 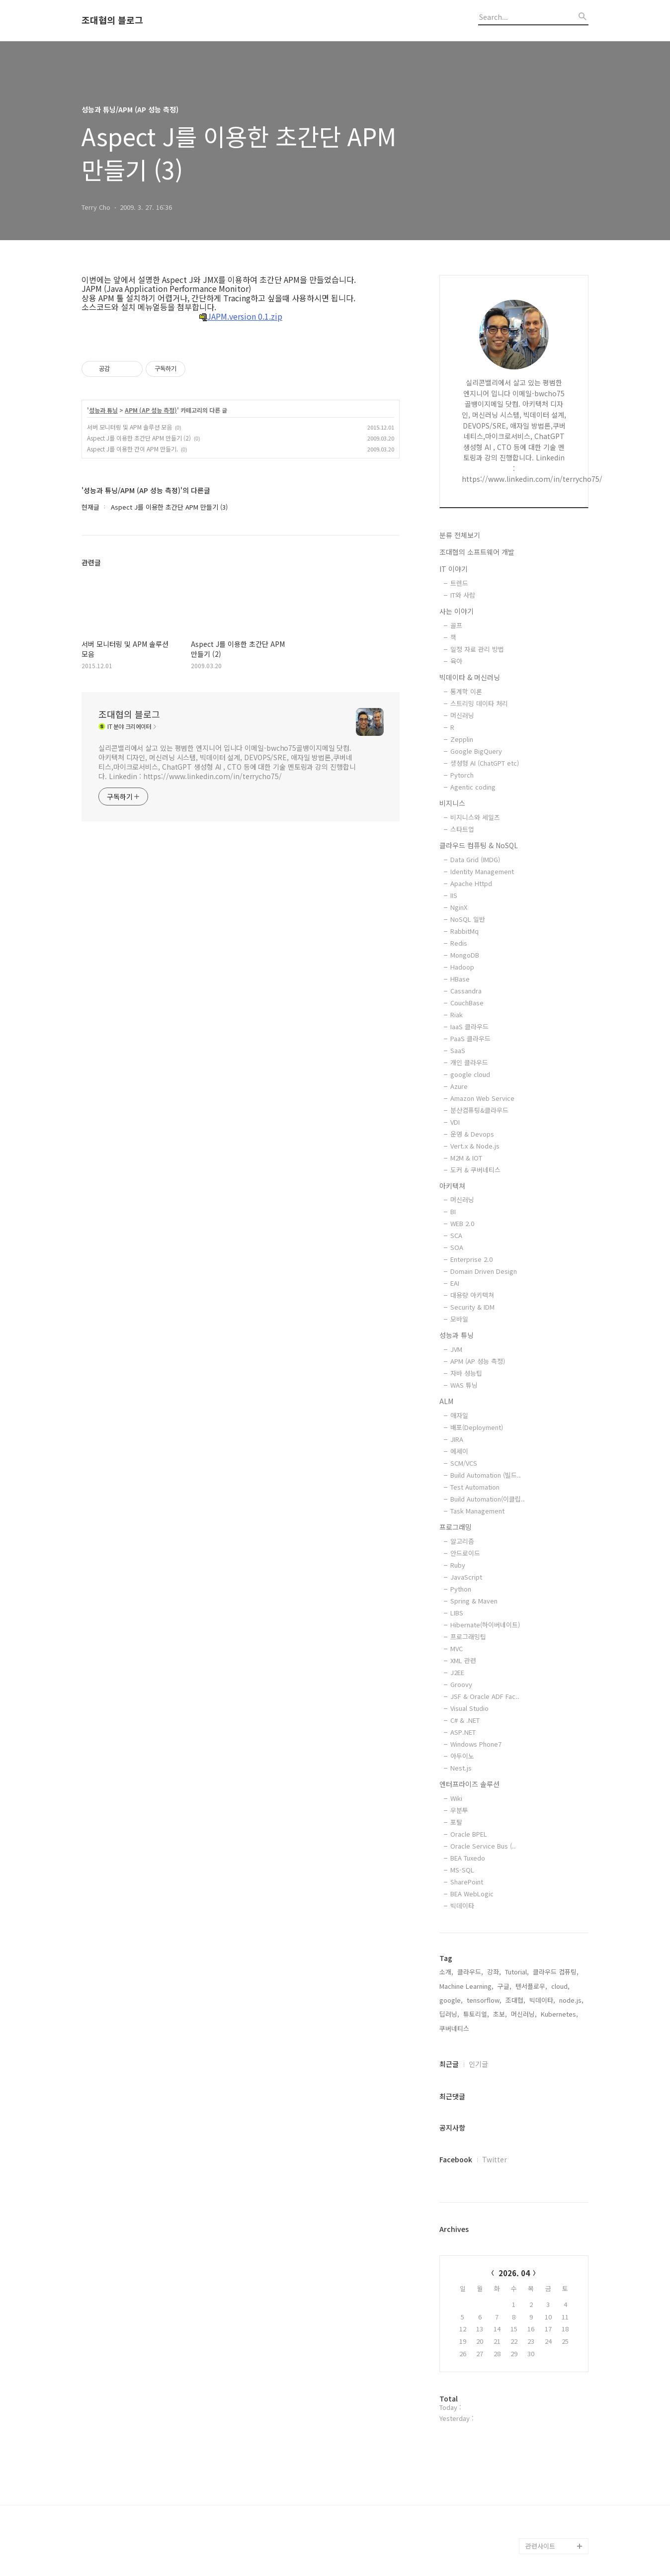 What do you see at coordinates (456, 1612) in the screenshot?
I see `LIBS` at bounding box center [456, 1612].